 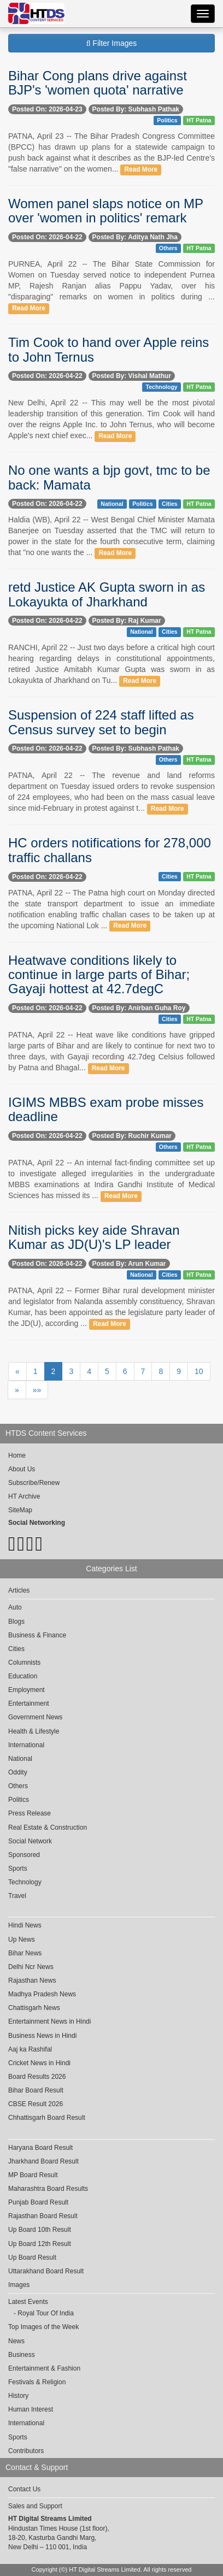 I want to click on Contact Us, so click(x=24, y=2489).